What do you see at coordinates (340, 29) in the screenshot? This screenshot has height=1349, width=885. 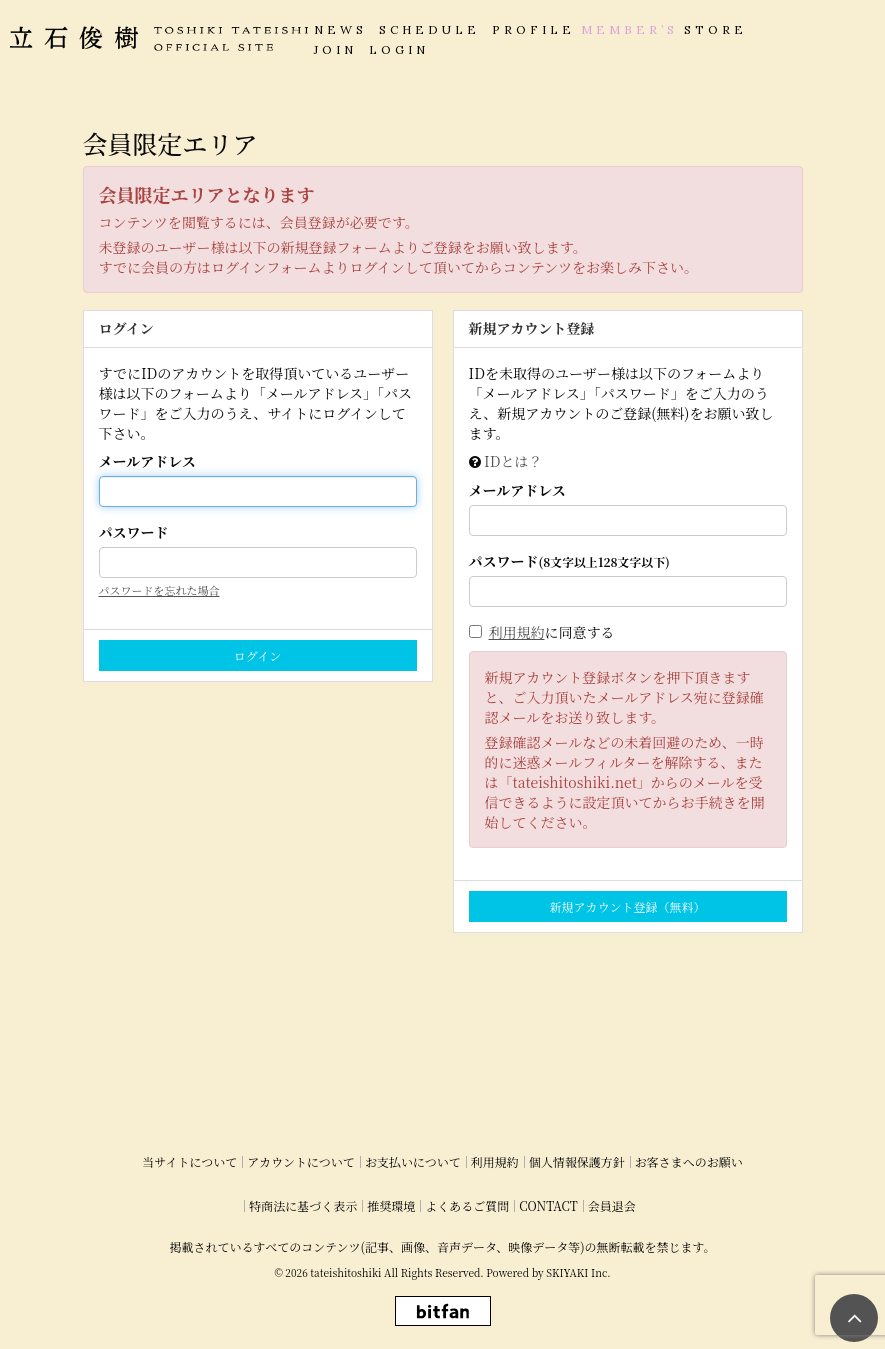 I see `NEWS` at bounding box center [340, 29].